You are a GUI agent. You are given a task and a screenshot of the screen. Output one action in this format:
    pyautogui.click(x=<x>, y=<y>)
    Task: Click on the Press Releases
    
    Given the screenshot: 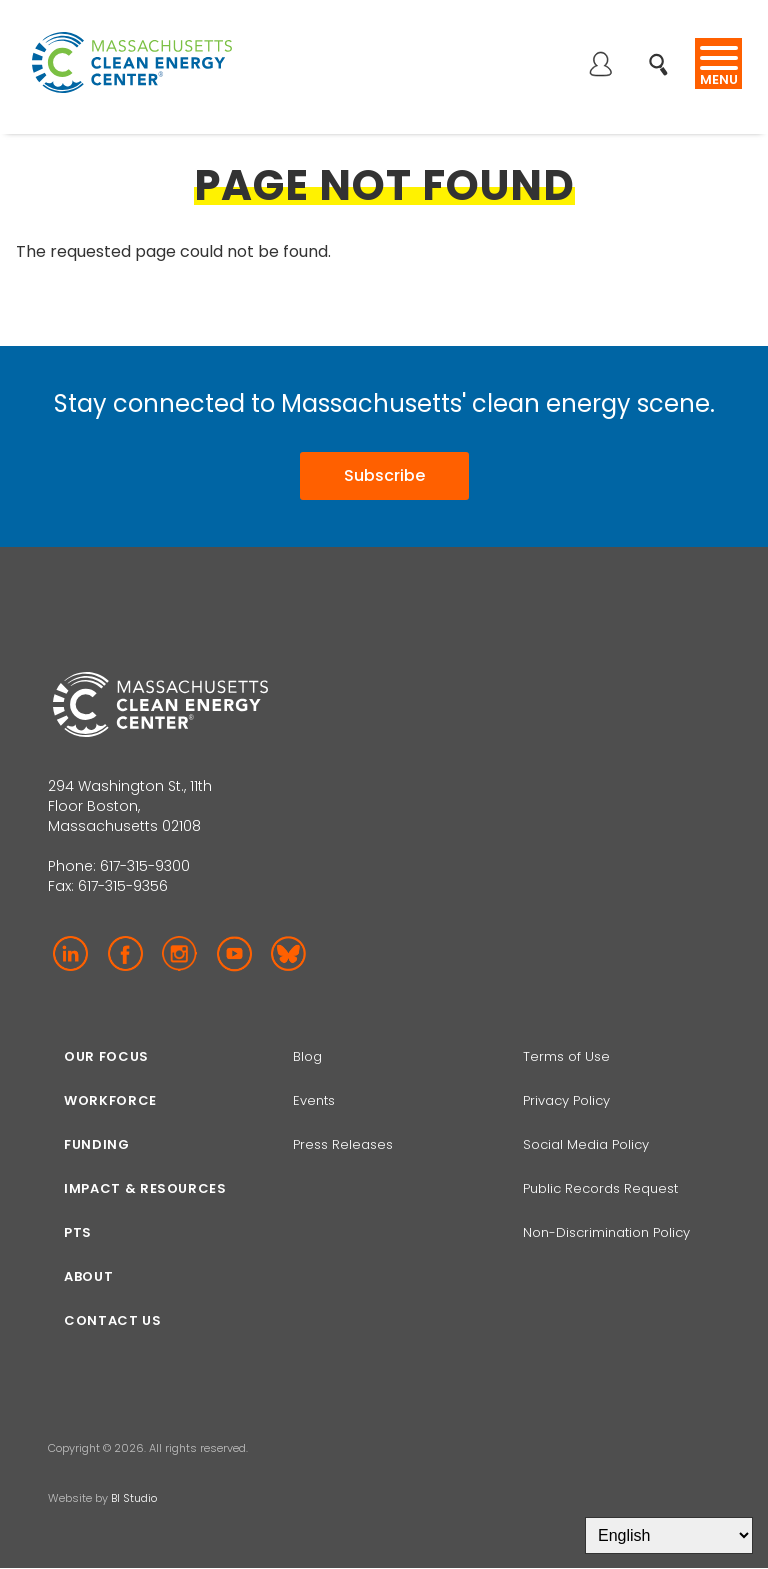 What is the action you would take?
    pyautogui.click(x=343, y=1144)
    